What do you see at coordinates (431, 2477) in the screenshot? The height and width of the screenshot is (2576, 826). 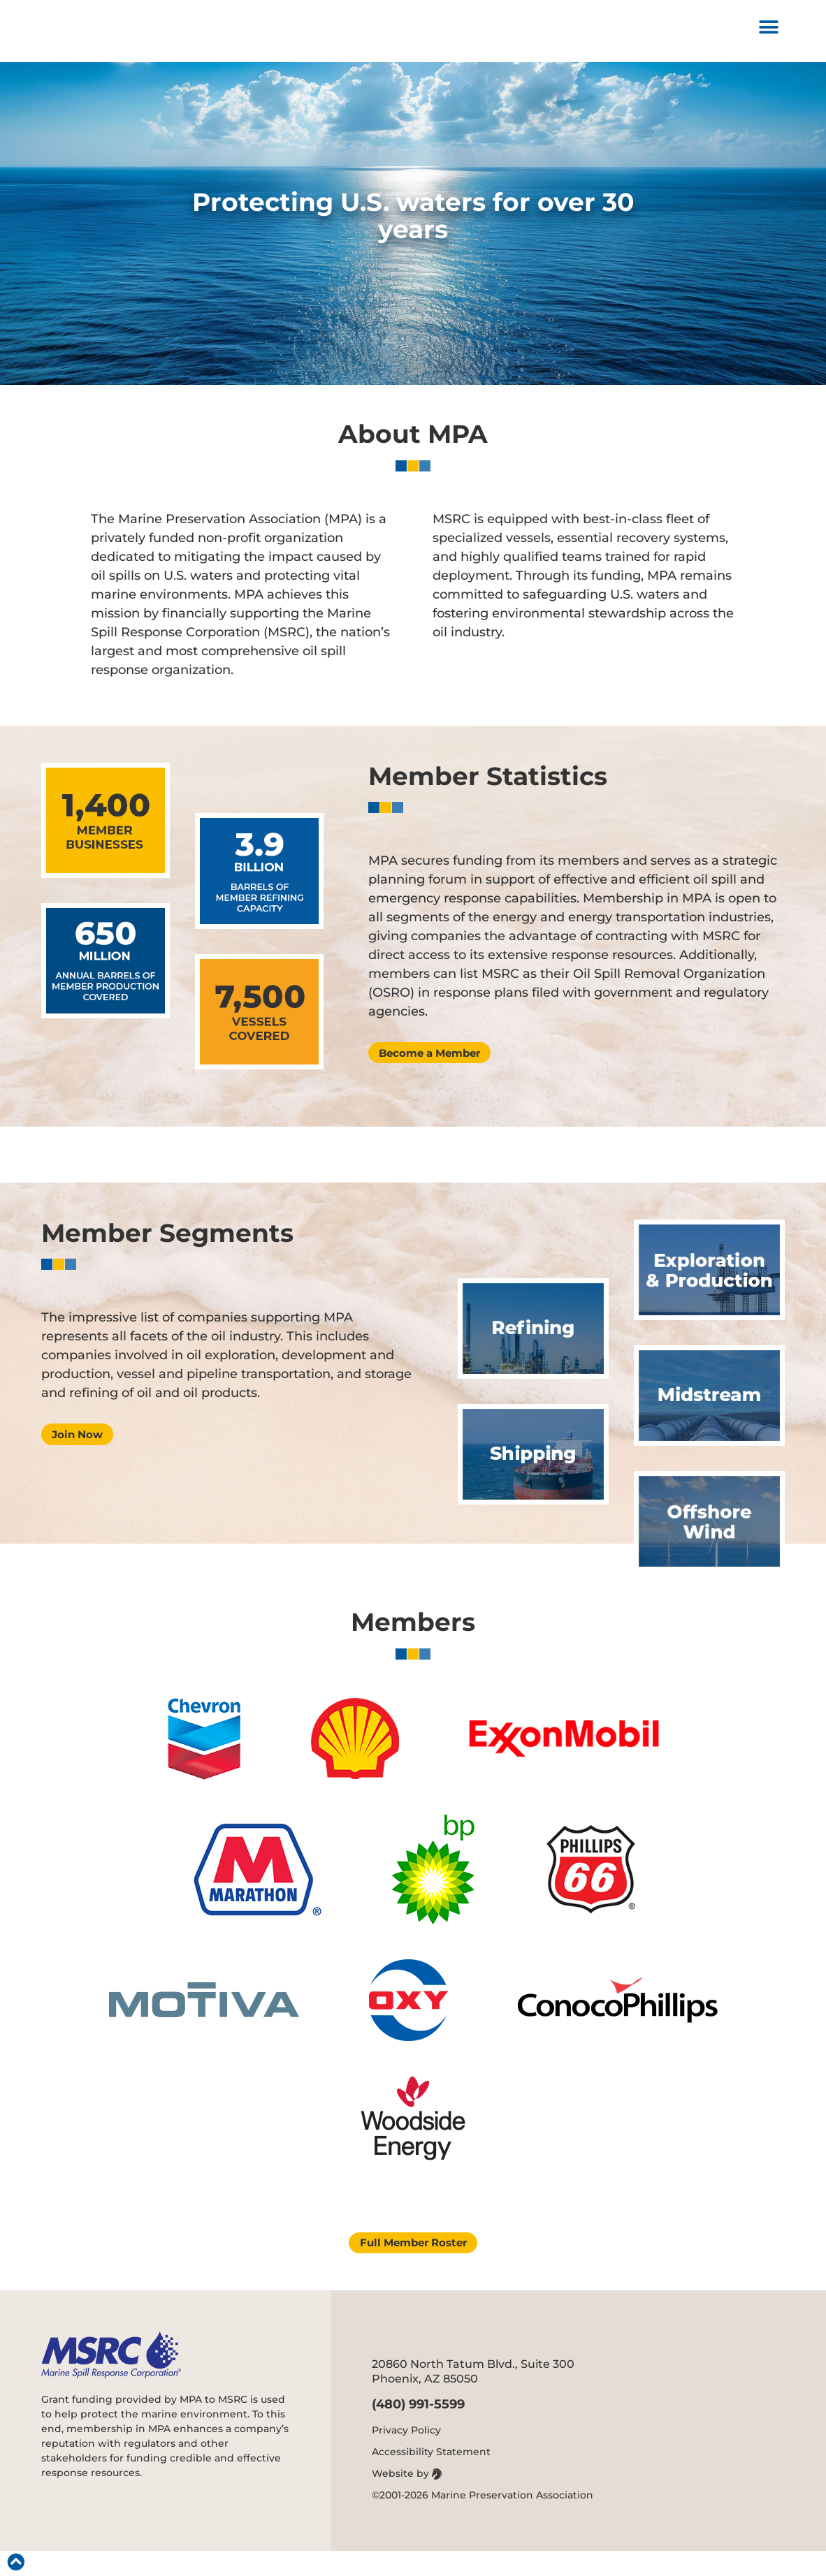 I see `Accessibility Statement` at bounding box center [431, 2477].